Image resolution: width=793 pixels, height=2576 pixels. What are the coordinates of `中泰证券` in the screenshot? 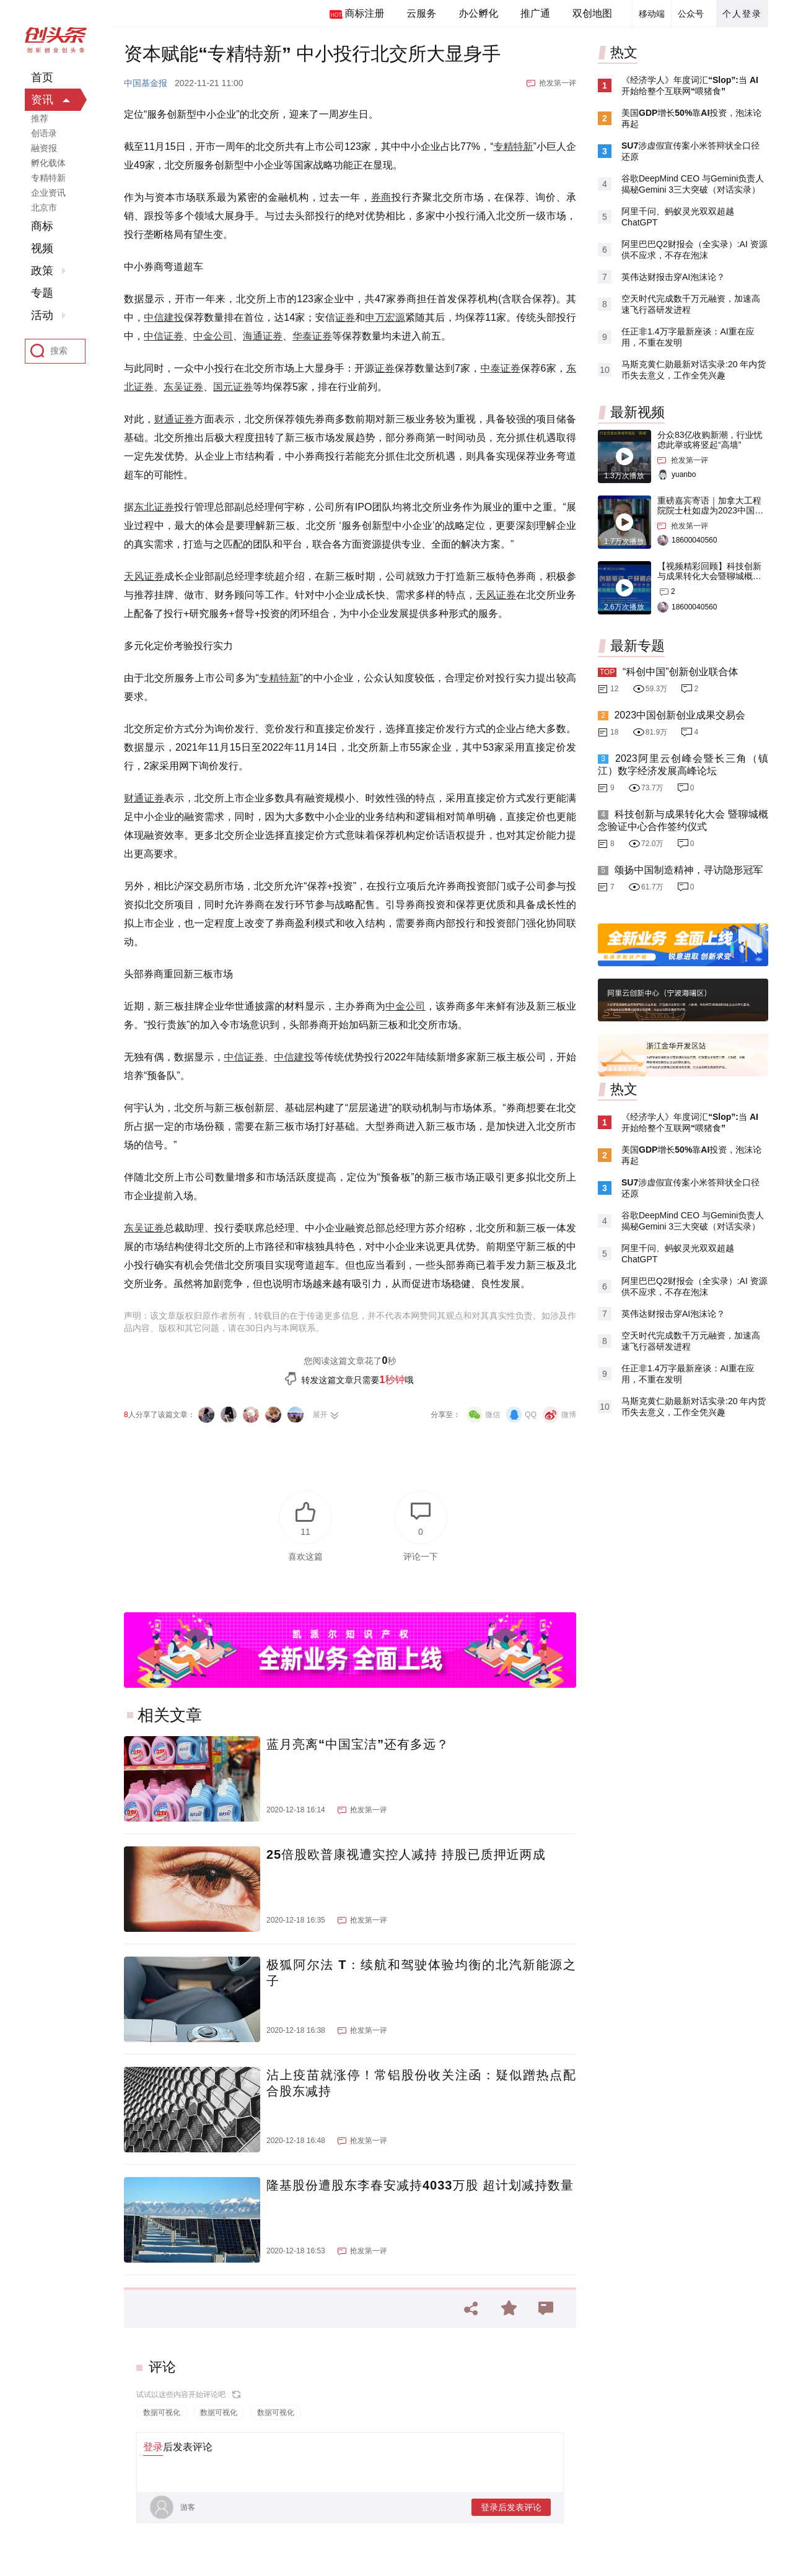 It's located at (500, 368).